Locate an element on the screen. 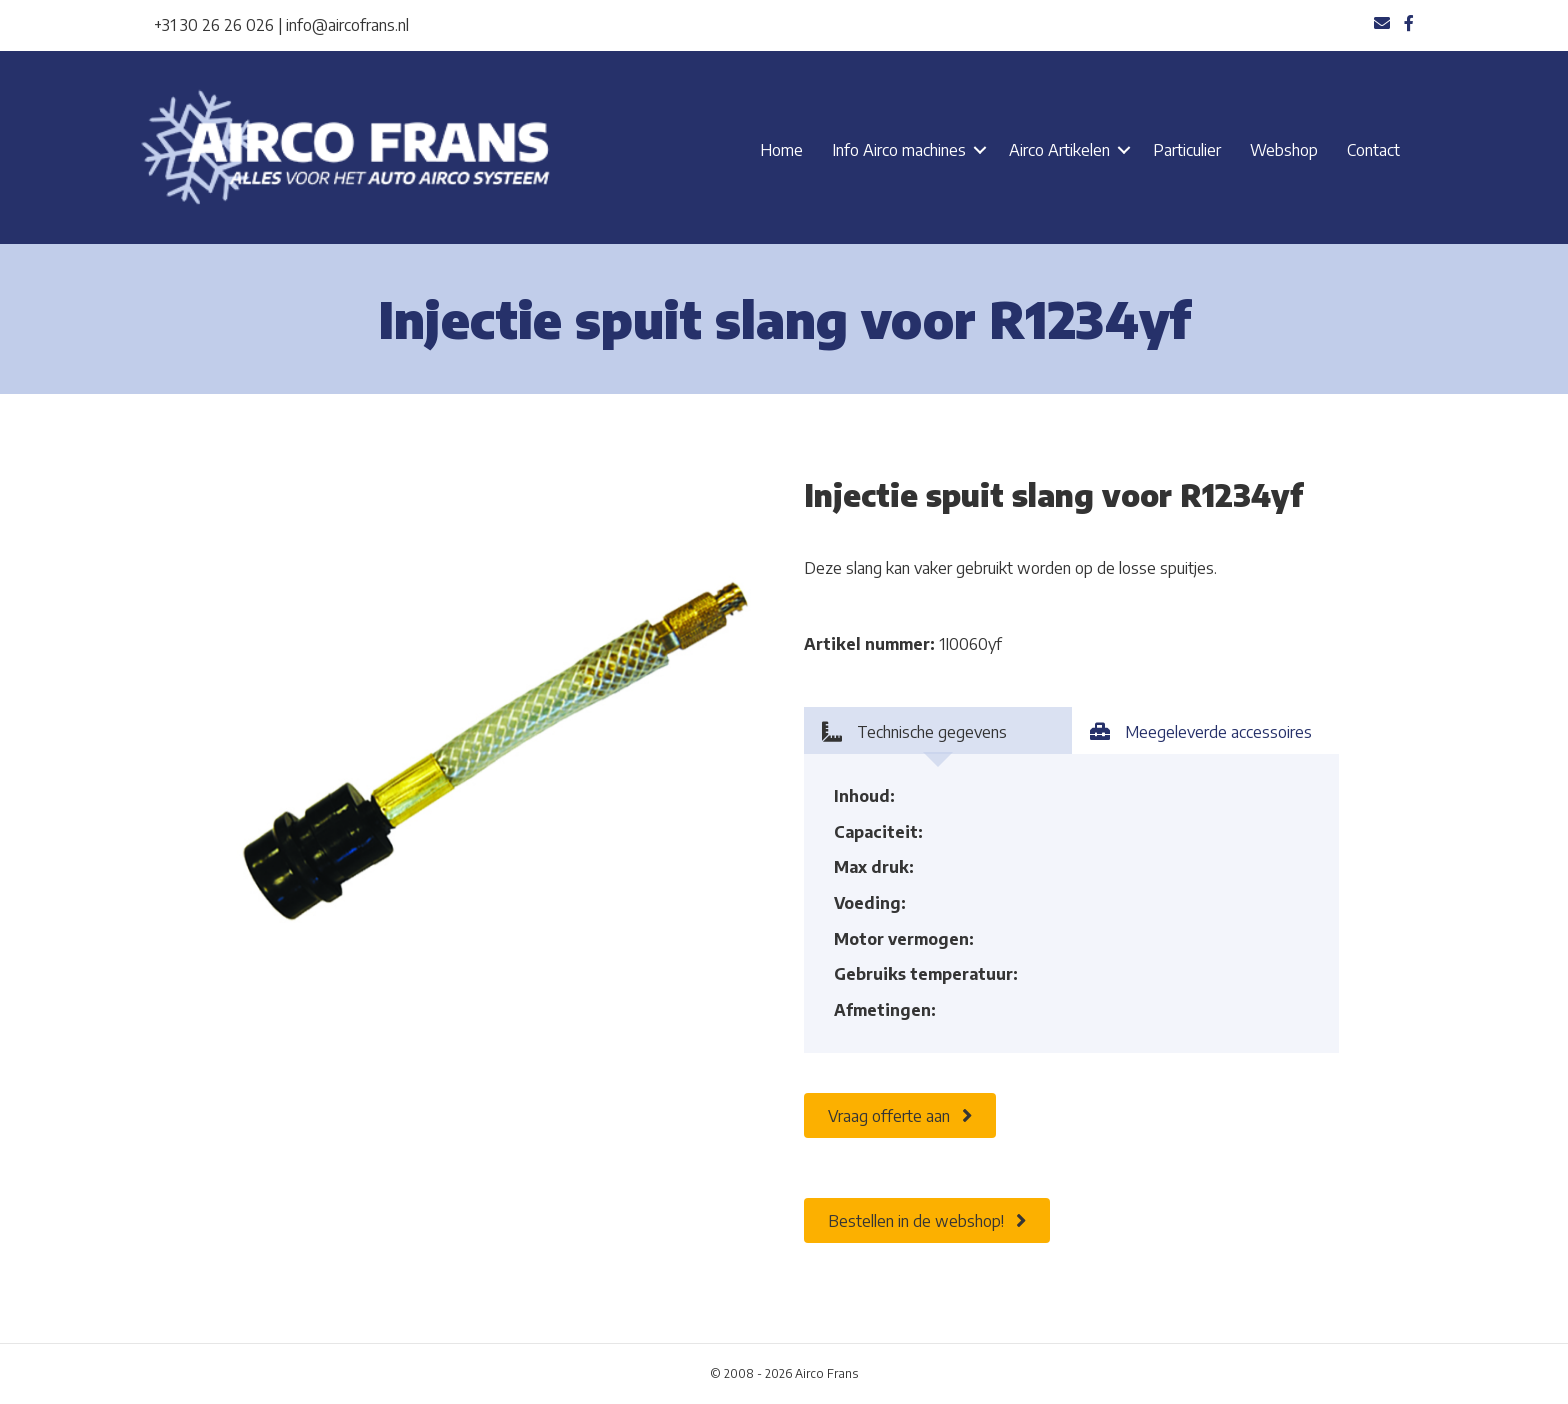 Image resolution: width=1568 pixels, height=1404 pixels. Contact [menuitem] is located at coordinates (1373, 150).